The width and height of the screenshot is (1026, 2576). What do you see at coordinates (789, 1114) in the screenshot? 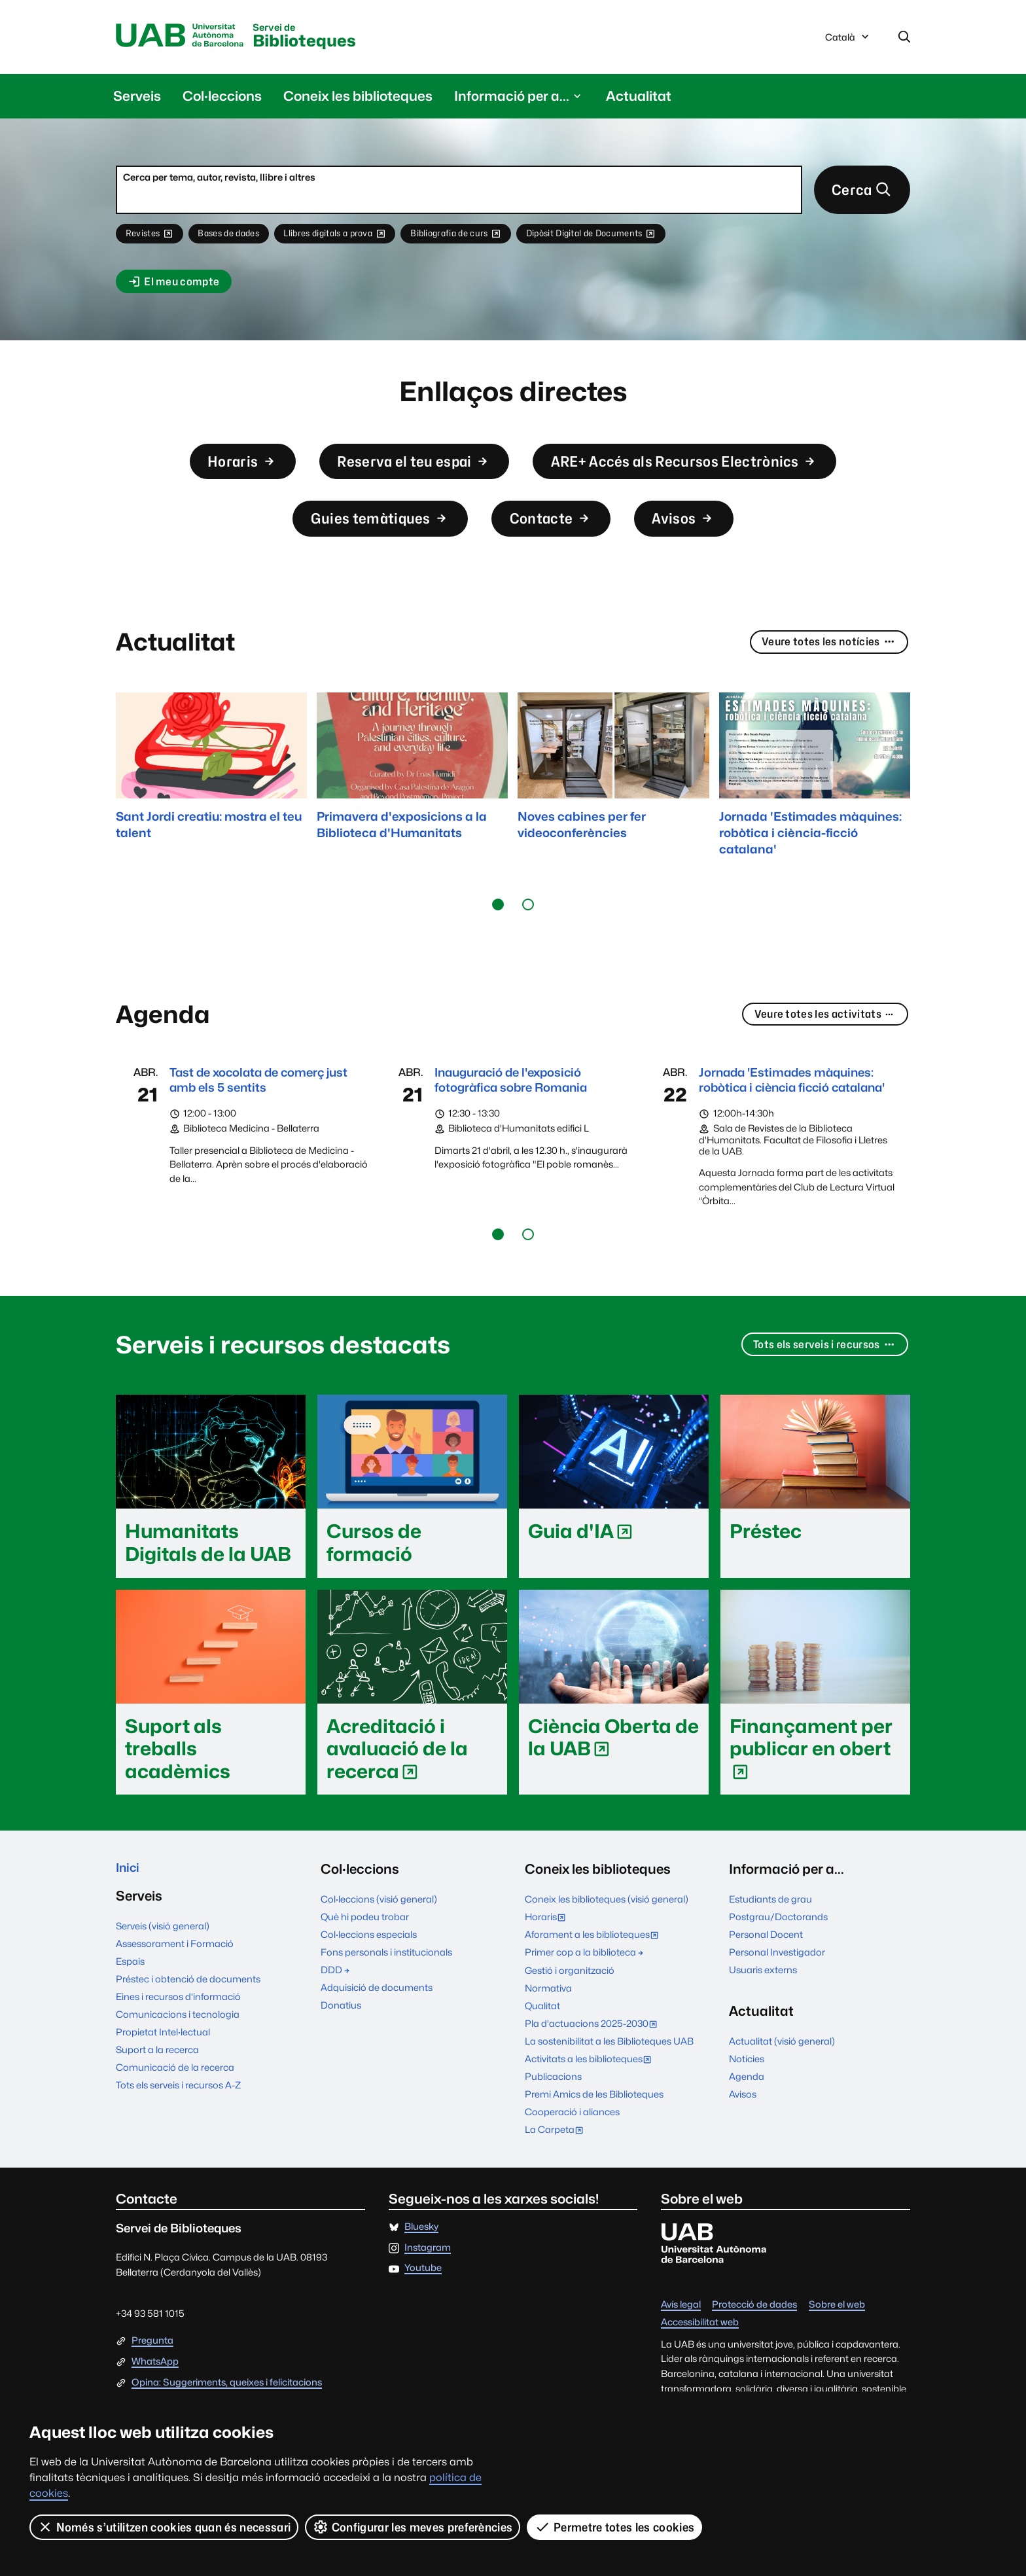
I see `Jornada 'Estimades màquines: robòtica i ciència ficció catalana'` at bounding box center [789, 1114].